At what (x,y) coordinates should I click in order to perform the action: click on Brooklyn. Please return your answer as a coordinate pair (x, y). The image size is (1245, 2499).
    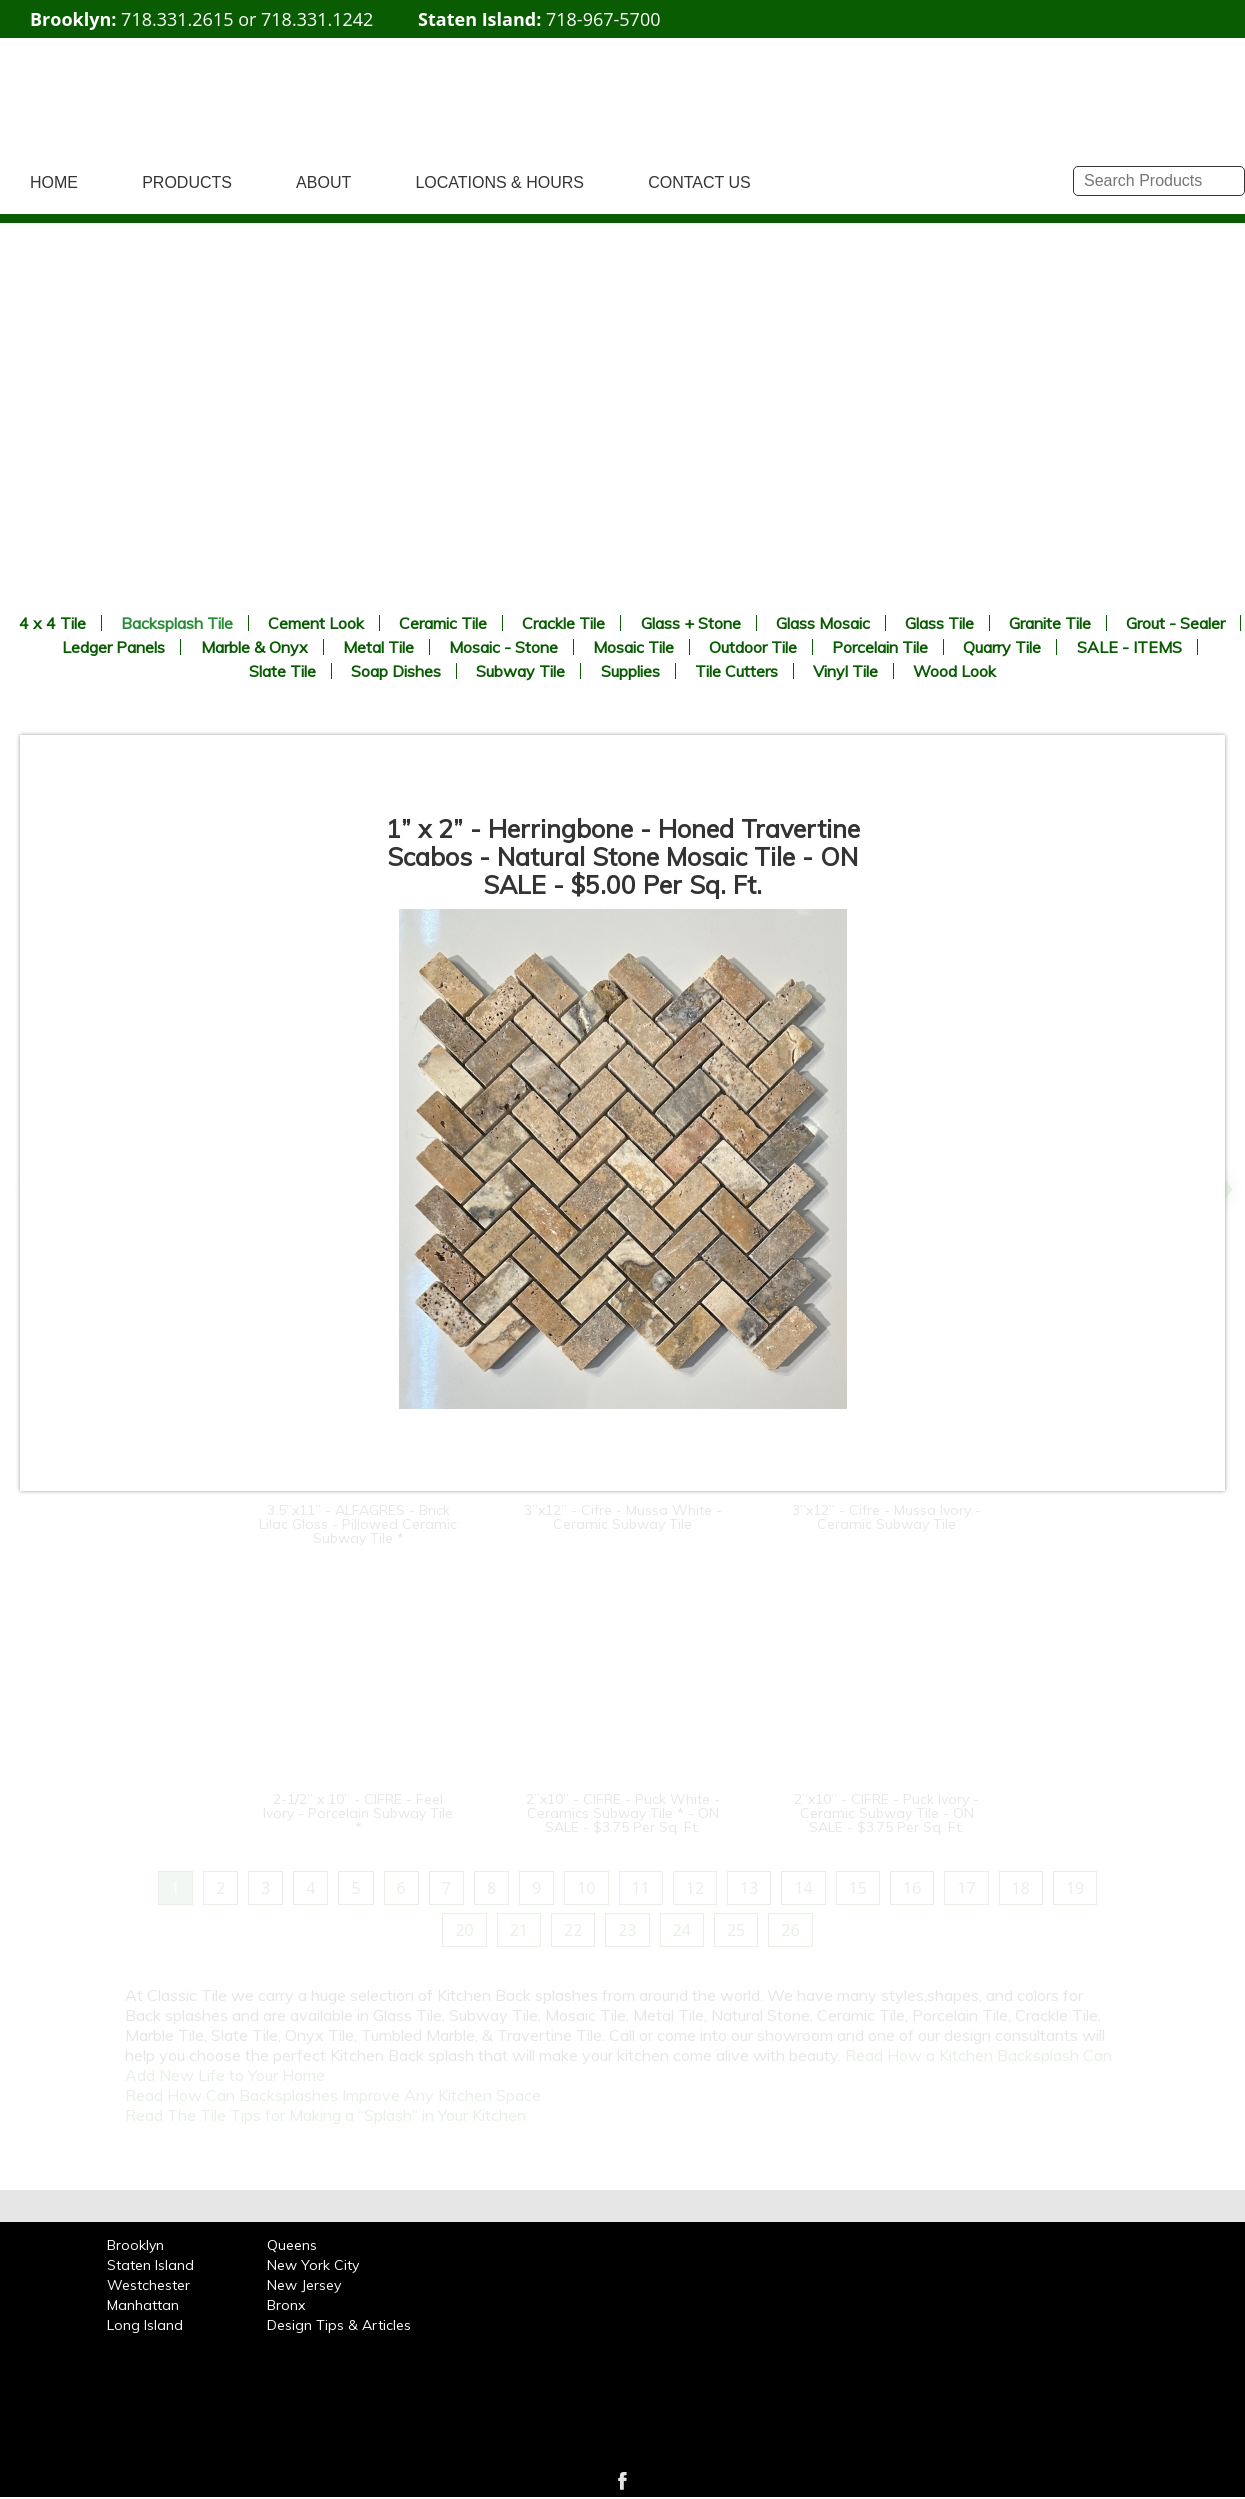
    Looking at the image, I should click on (135, 2245).